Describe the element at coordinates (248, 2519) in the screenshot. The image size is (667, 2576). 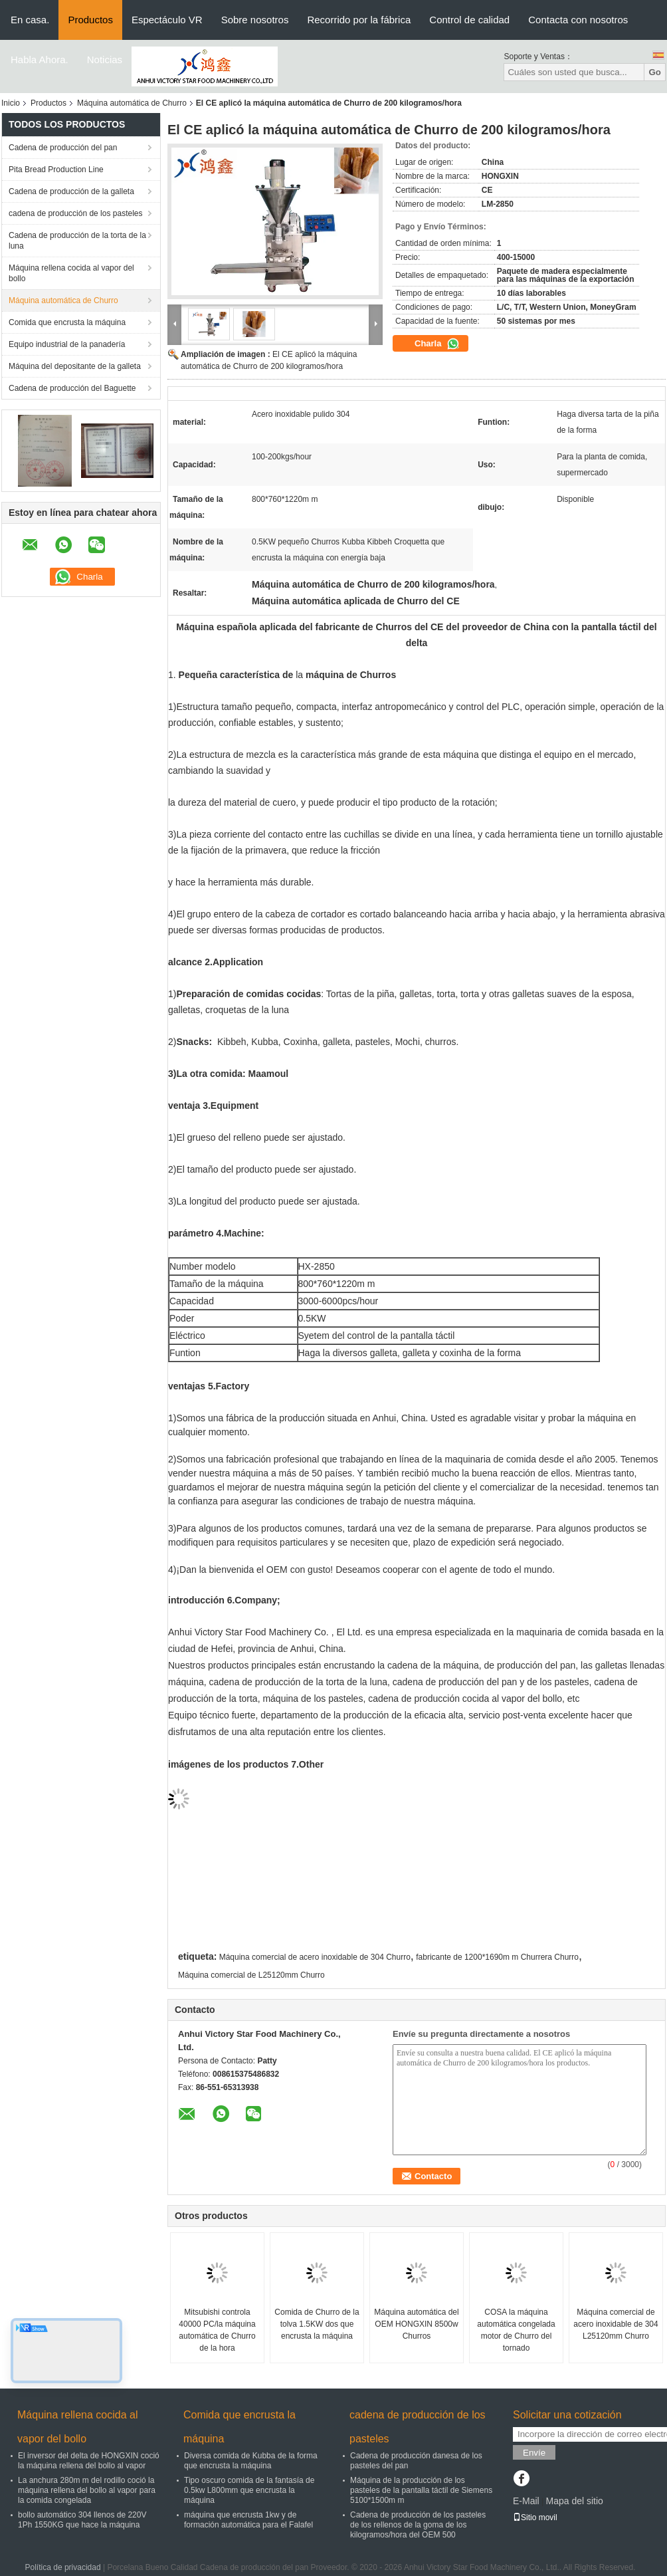
I see `máquina que encrusta 1kw y de formación automática para el Falafel` at that location.